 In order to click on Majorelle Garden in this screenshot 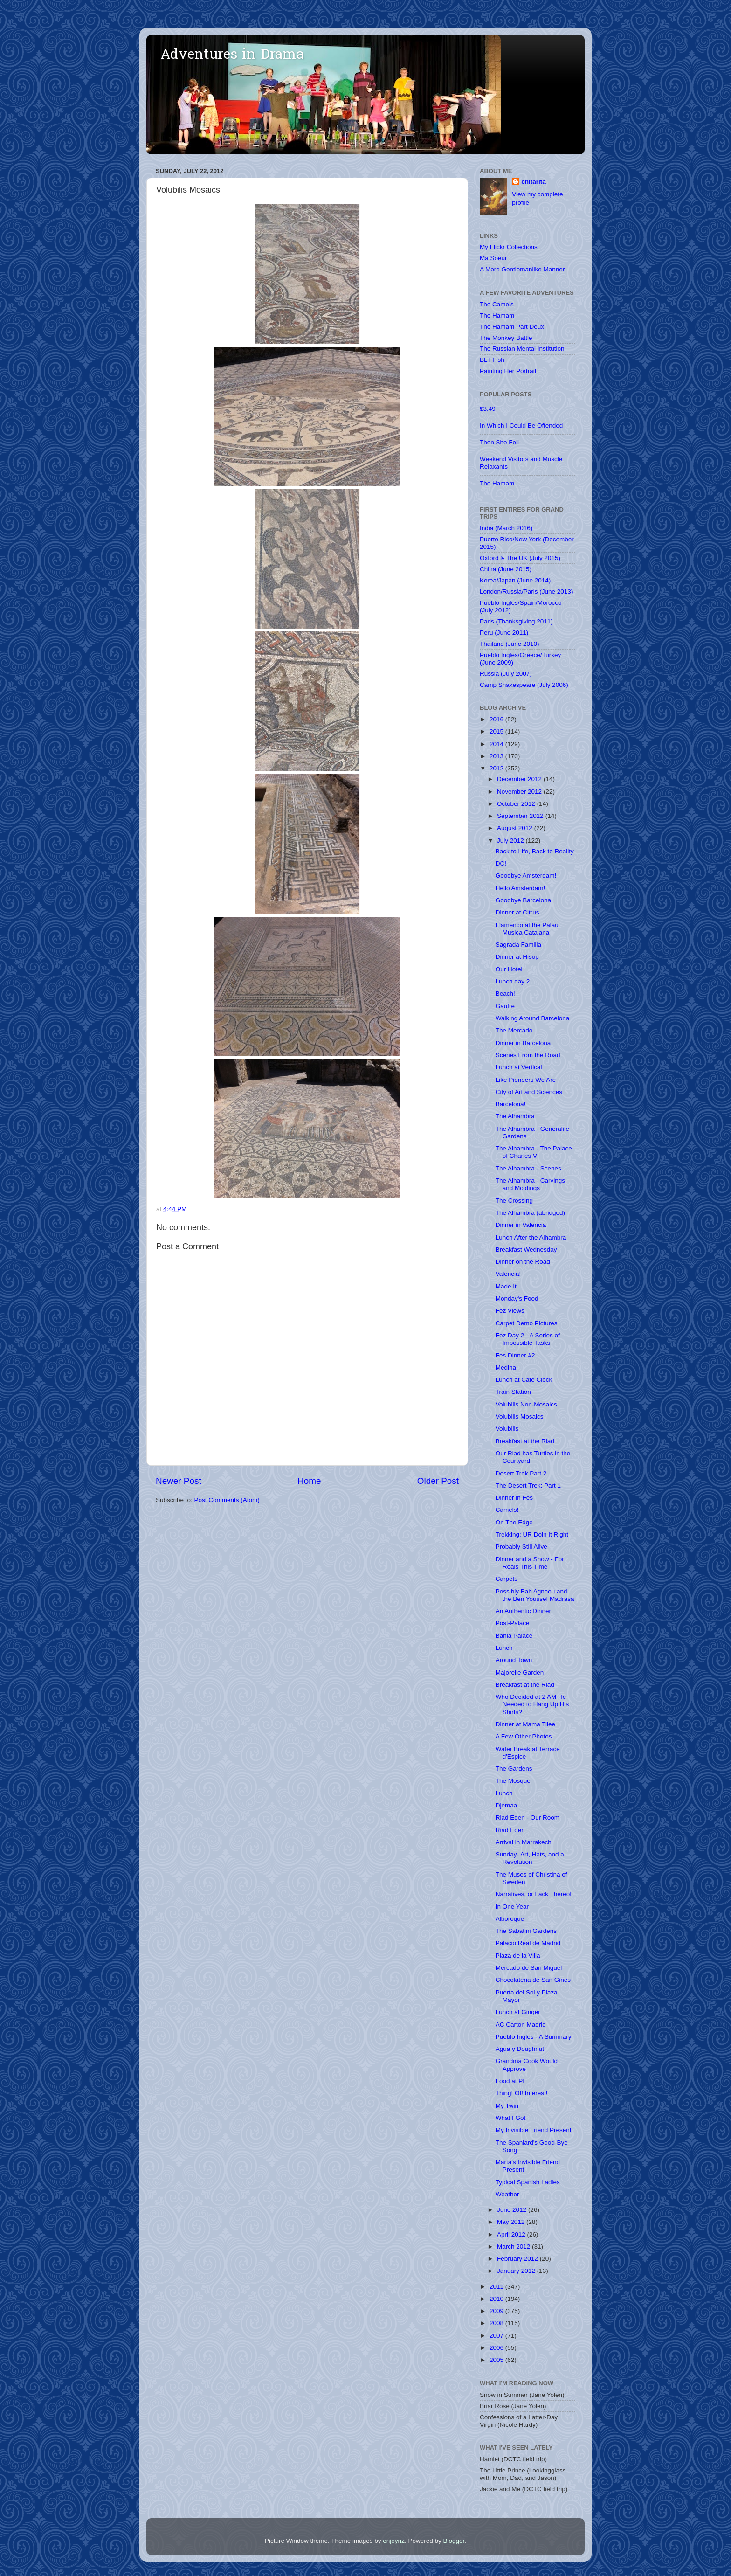, I will do `click(520, 1672)`.